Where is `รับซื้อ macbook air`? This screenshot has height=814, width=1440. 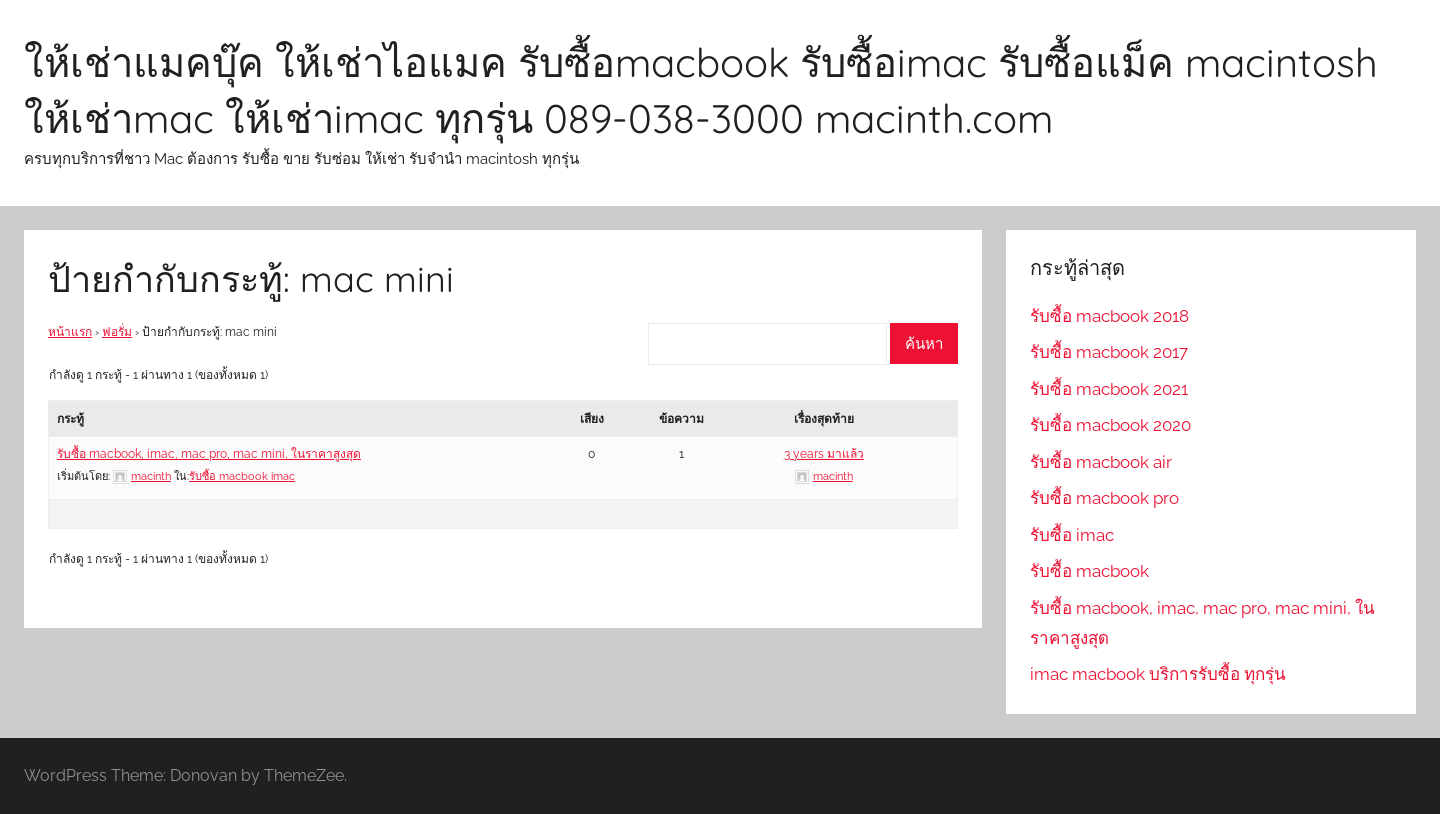
รับซื้อ macbook air is located at coordinates (1101, 462).